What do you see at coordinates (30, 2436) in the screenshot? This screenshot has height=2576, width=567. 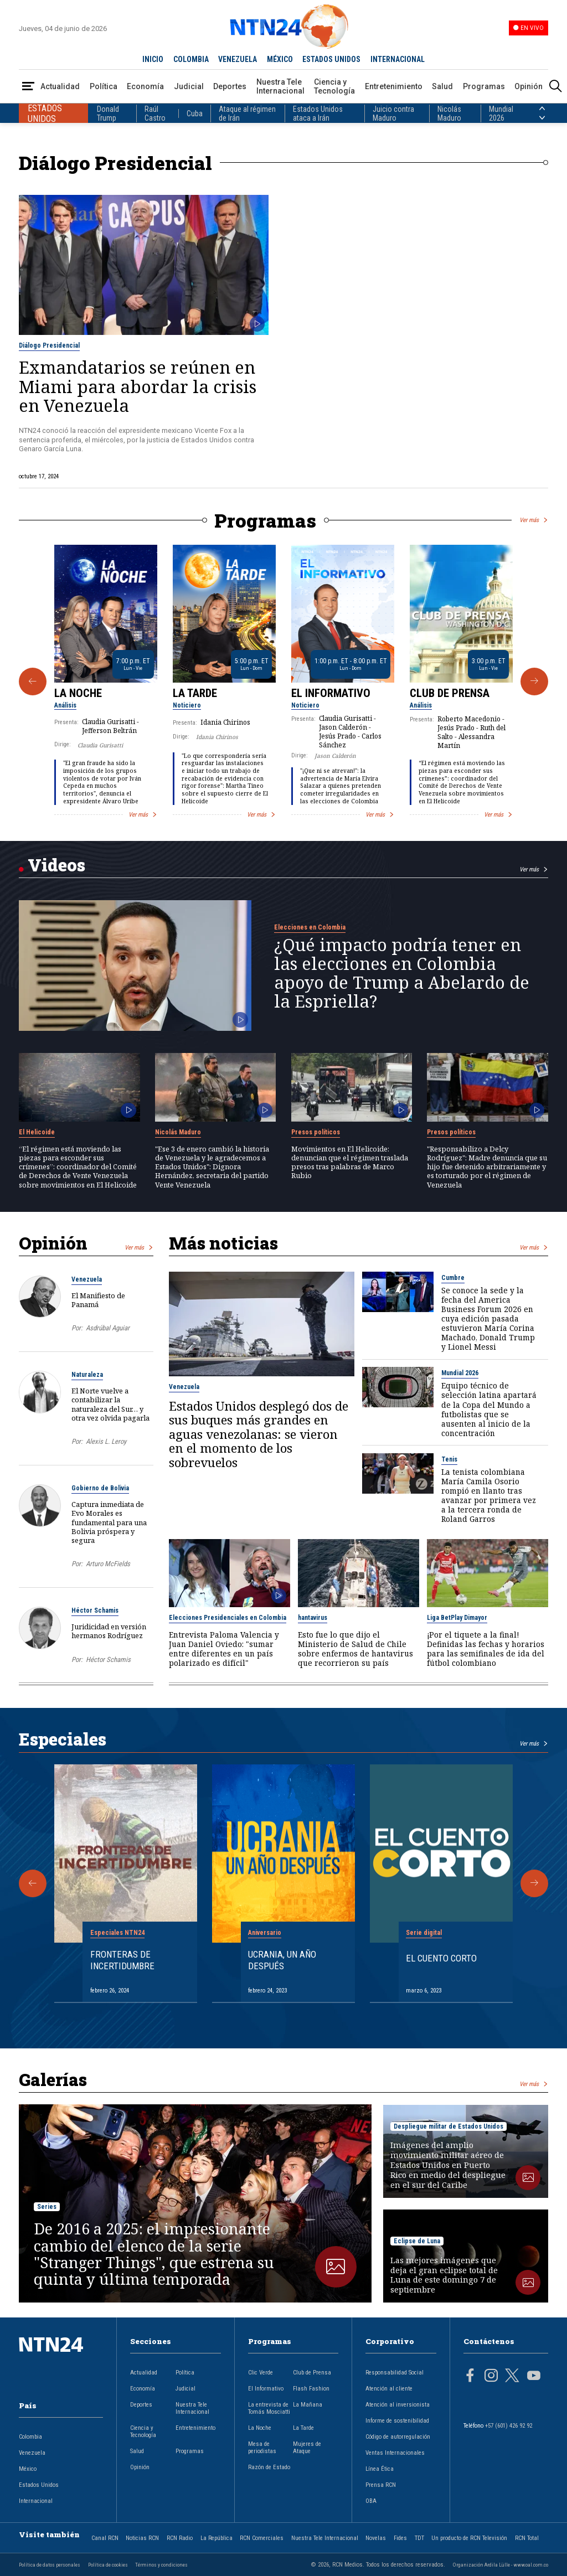 I see `Colombia` at bounding box center [30, 2436].